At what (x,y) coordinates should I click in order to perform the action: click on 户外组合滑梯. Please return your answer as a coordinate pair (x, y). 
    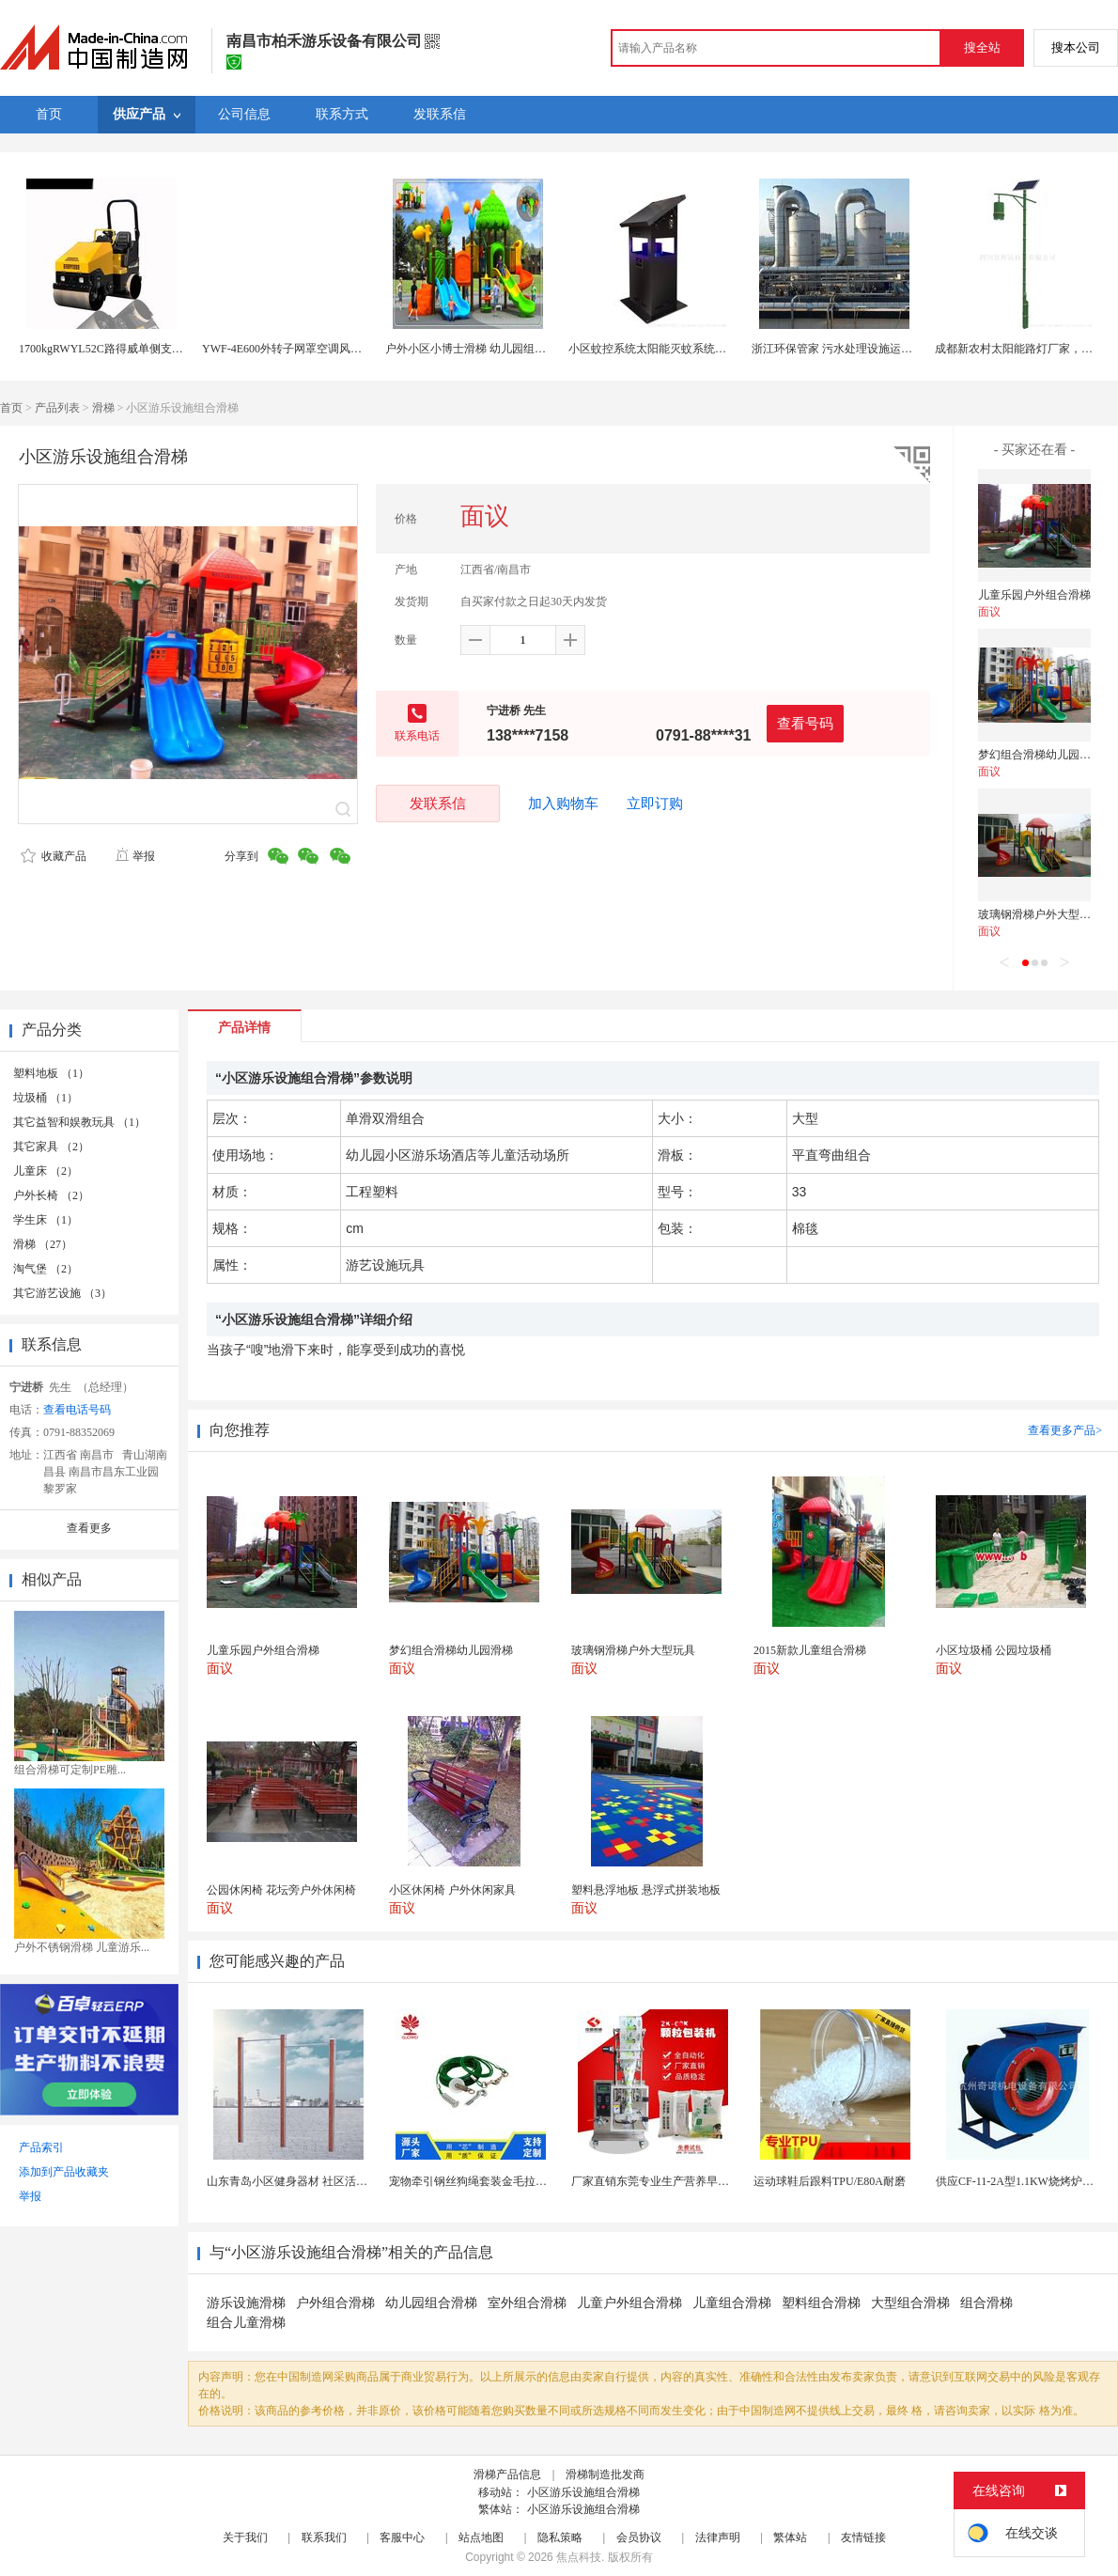
    Looking at the image, I should click on (335, 2303).